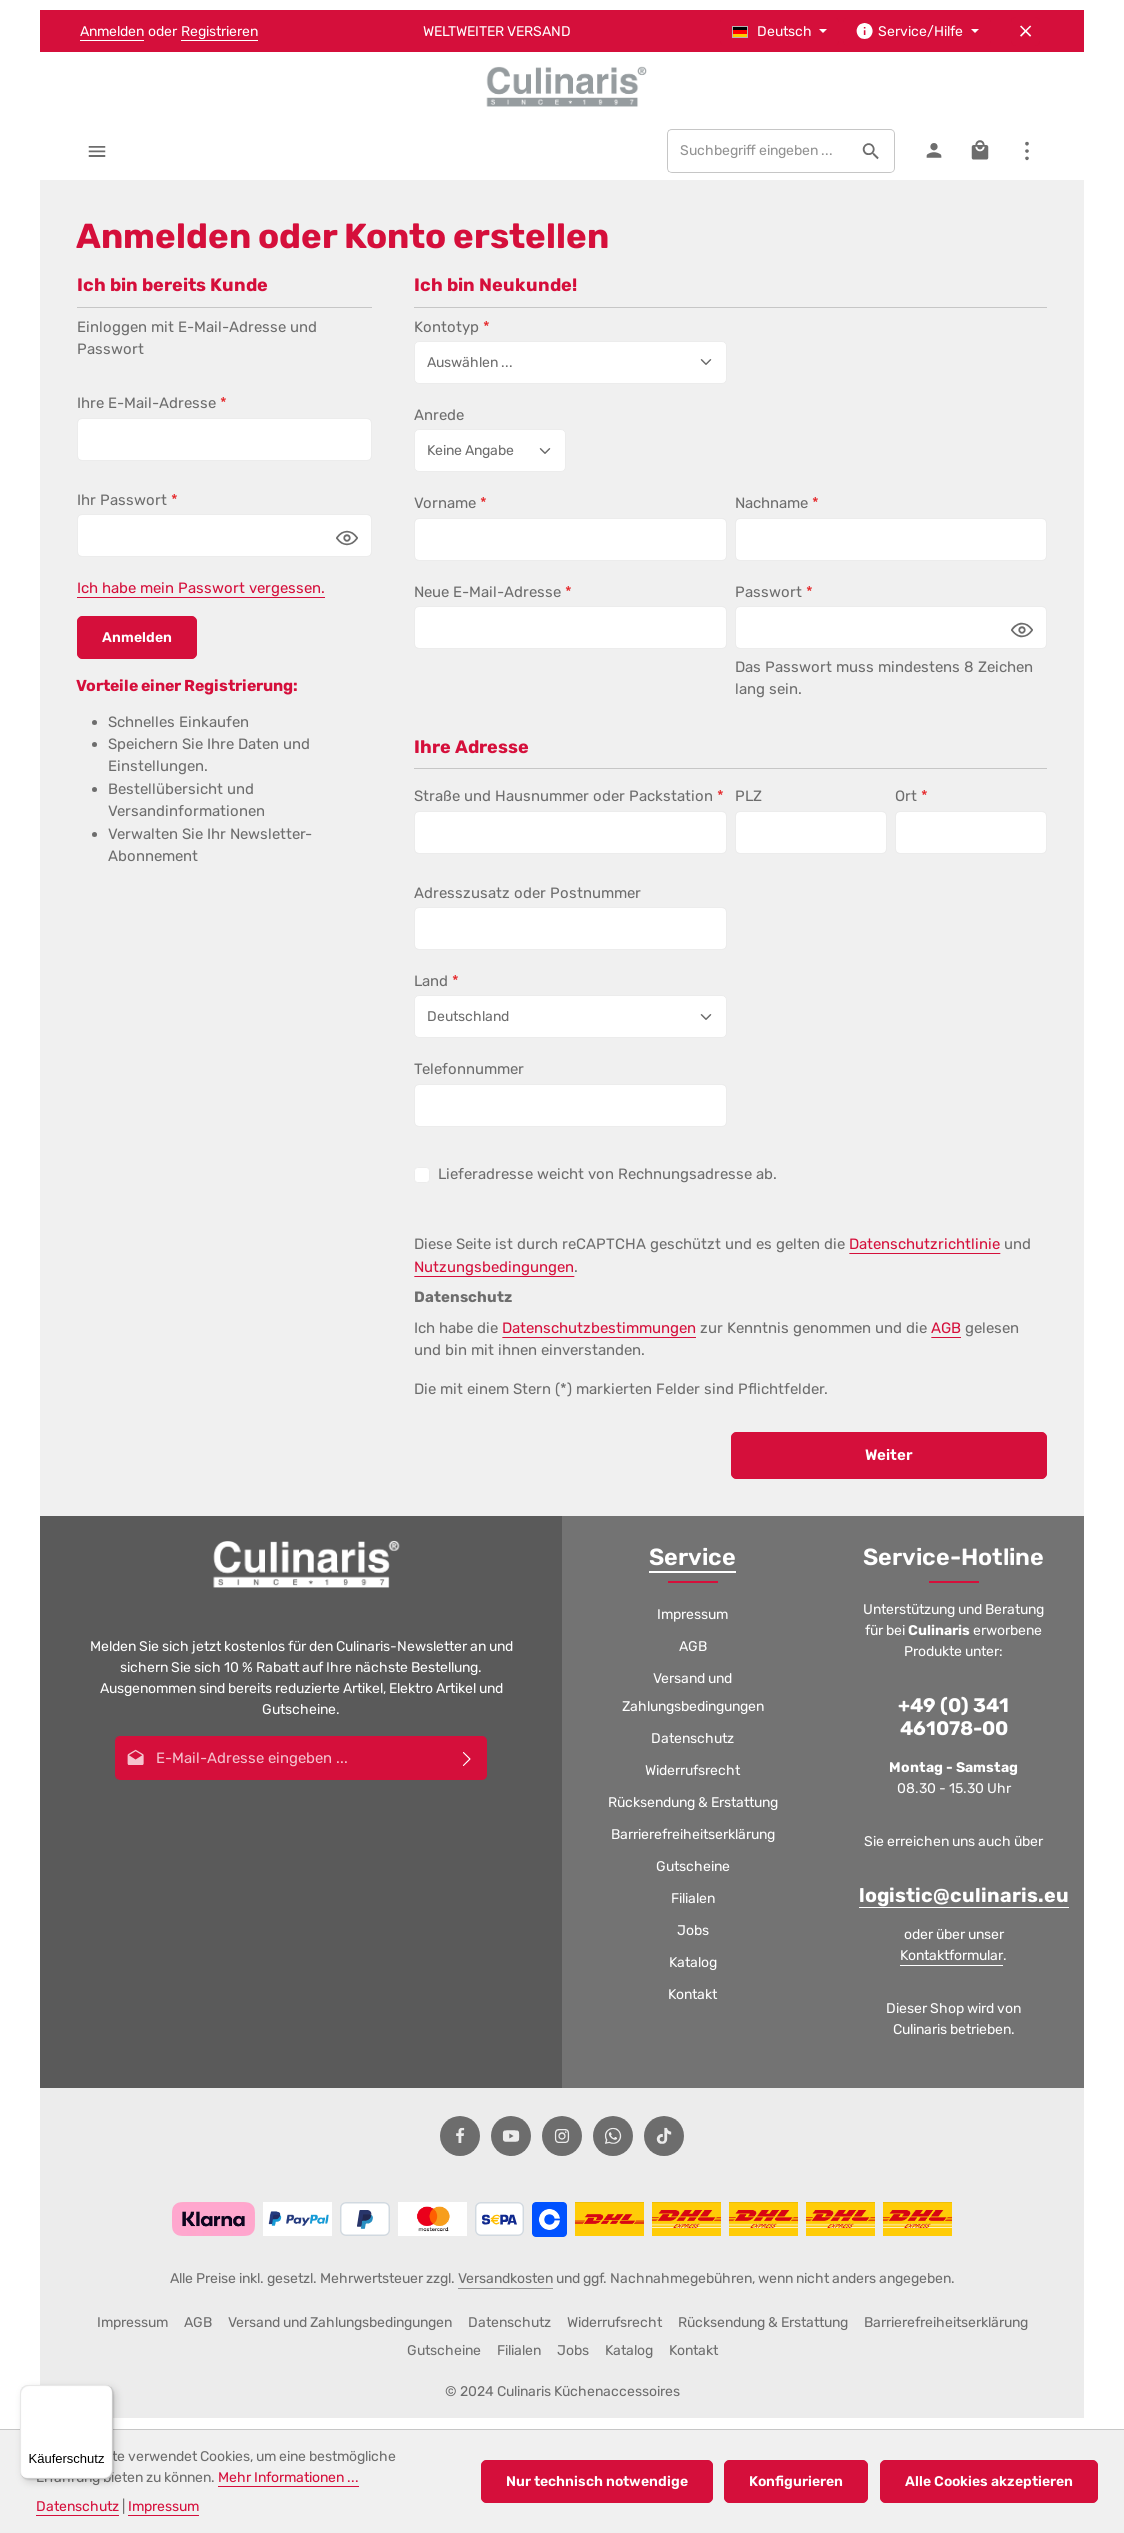 The width and height of the screenshot is (1124, 2533). I want to click on Kontakt, so click(692, 2006).